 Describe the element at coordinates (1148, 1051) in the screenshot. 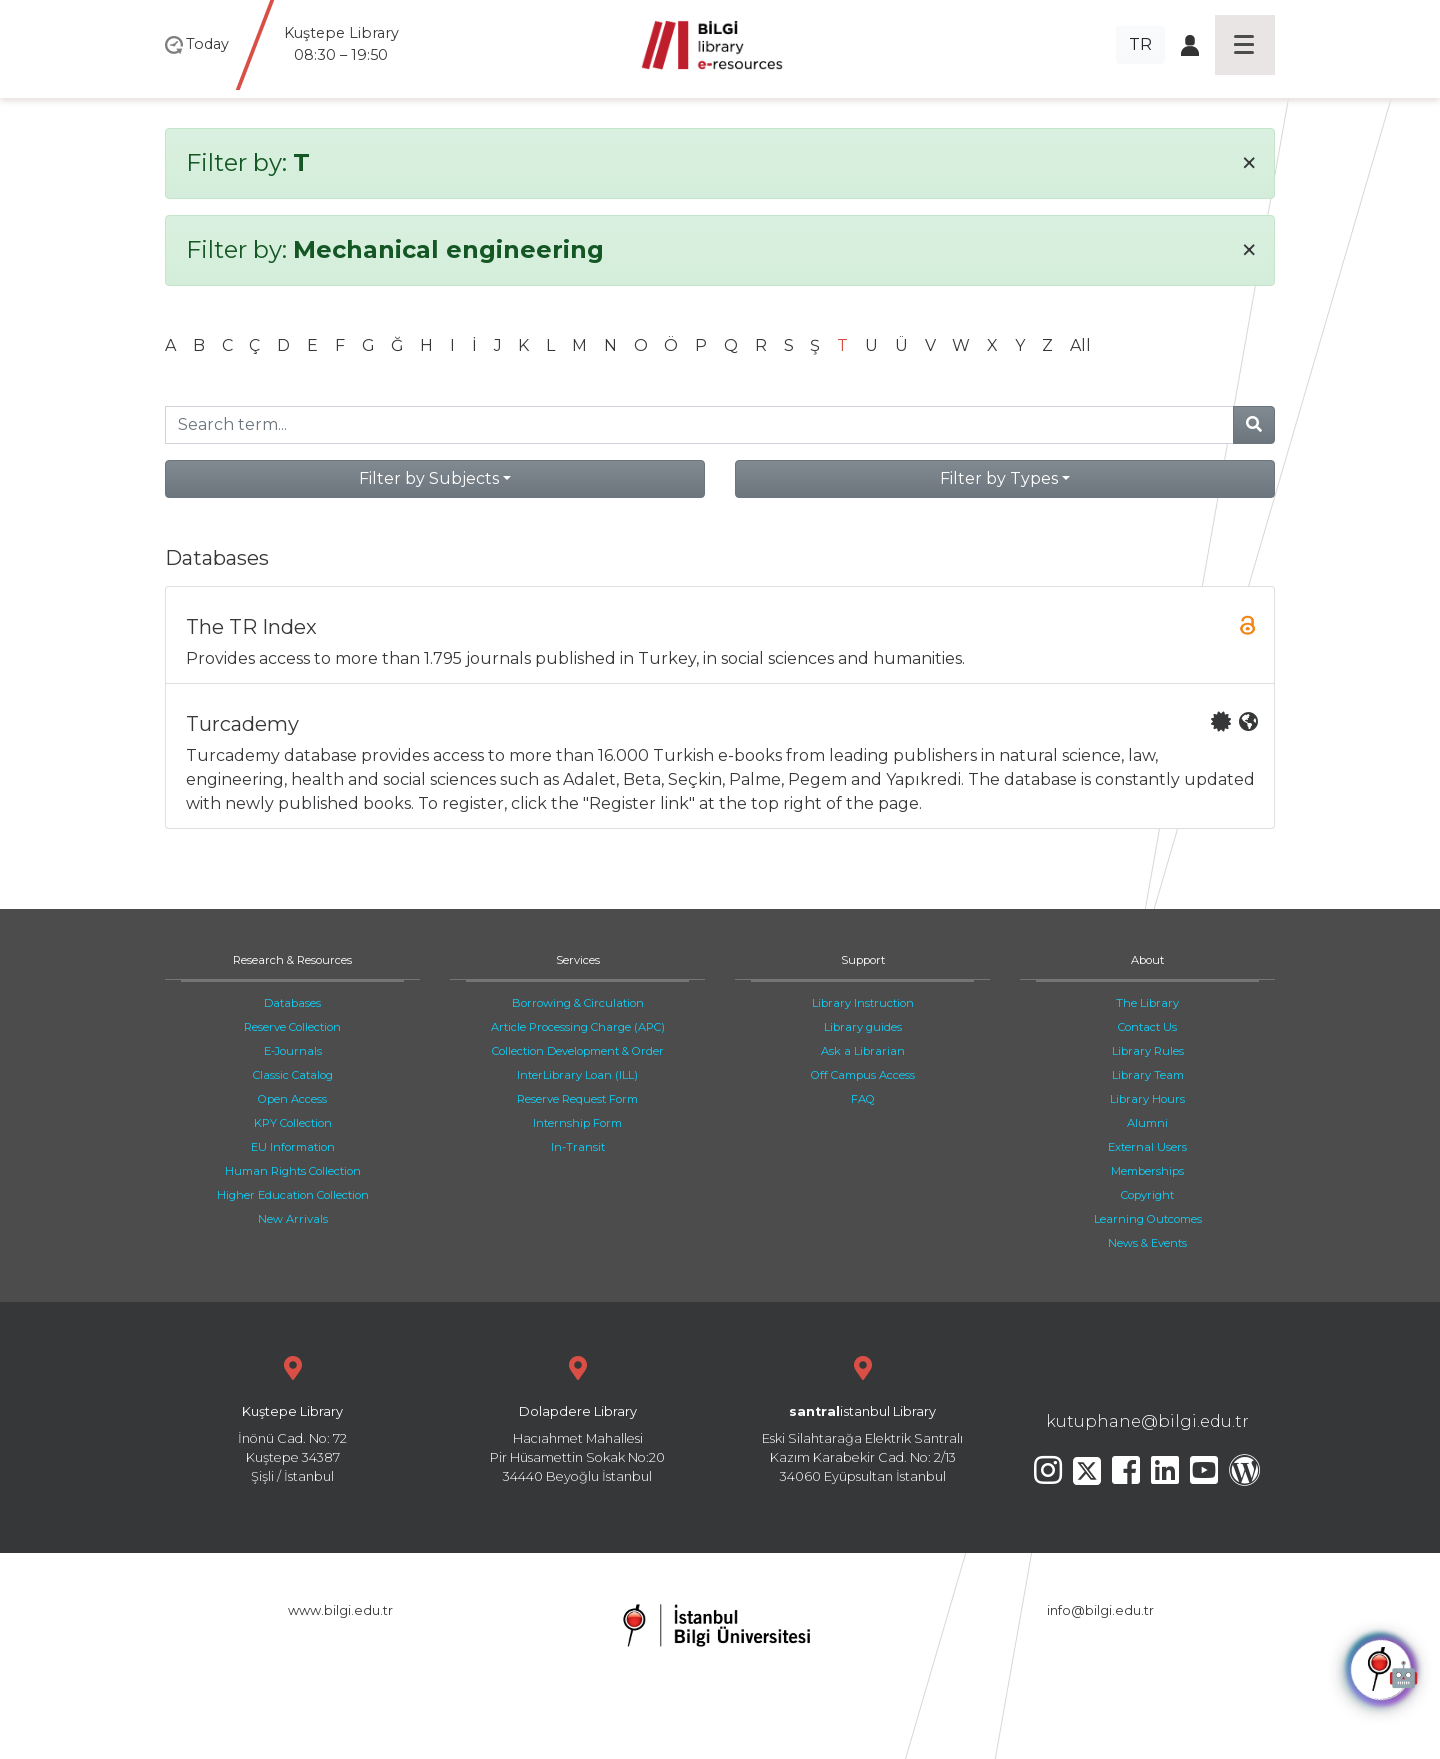

I see `Library Rules` at that location.